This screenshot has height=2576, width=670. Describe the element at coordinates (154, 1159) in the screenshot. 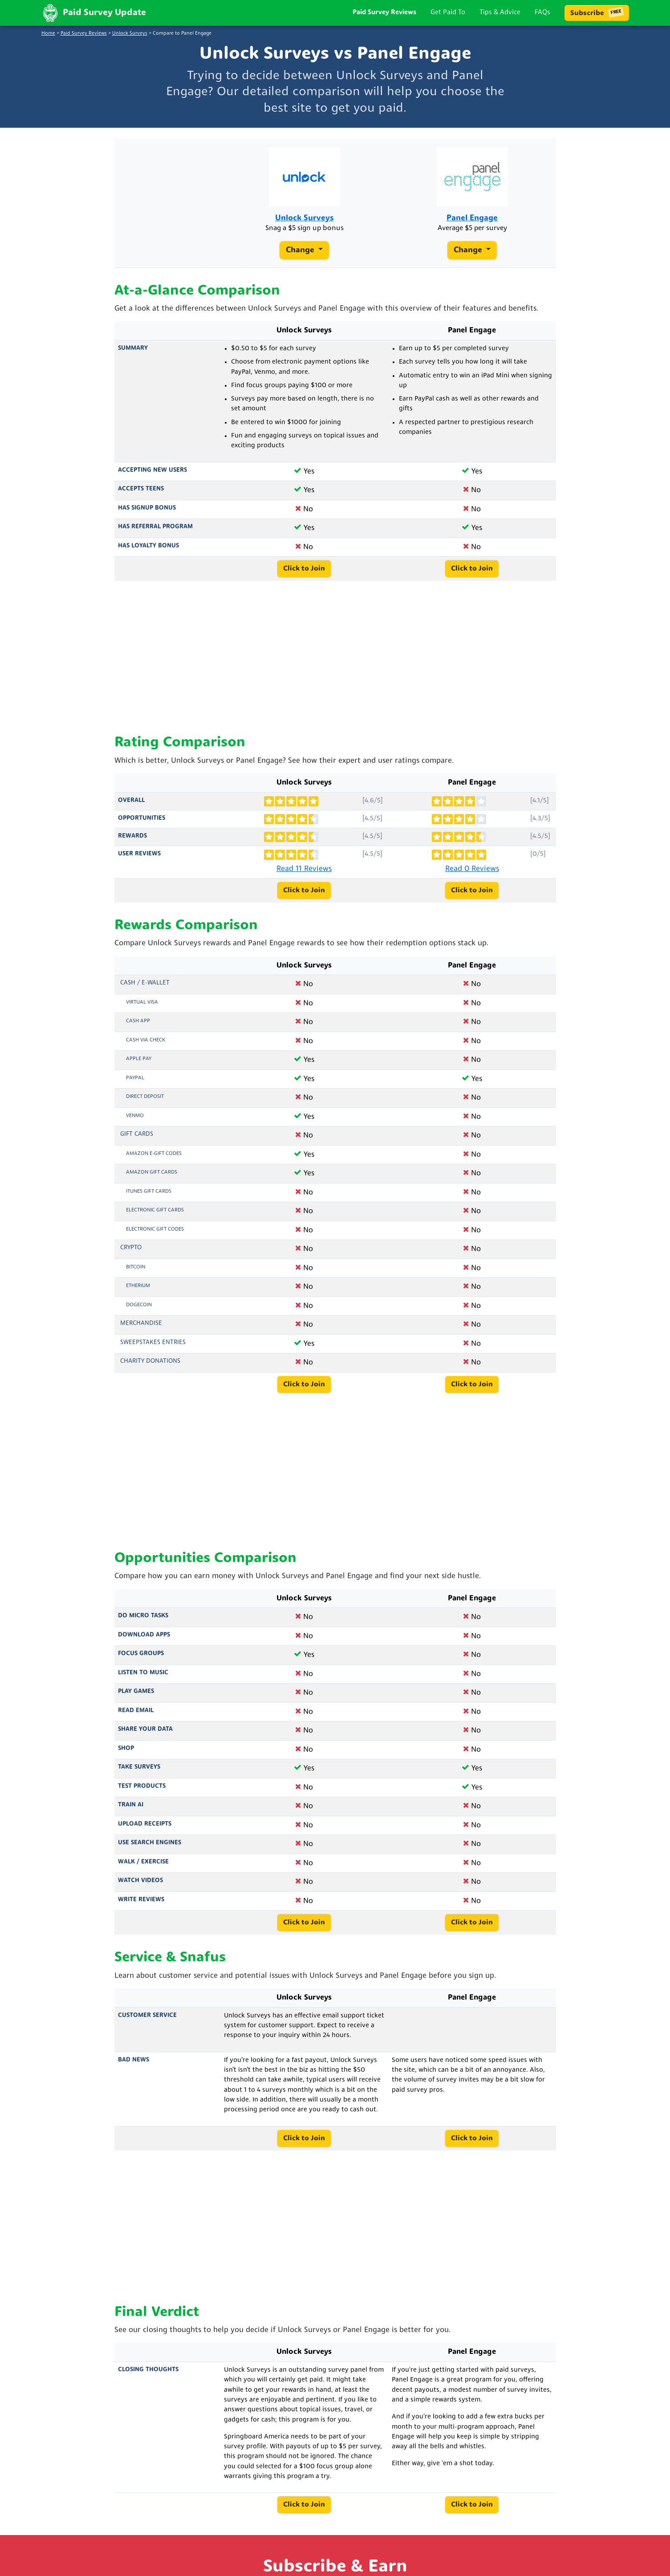

I see `Amazon E-Gift Codes` at that location.